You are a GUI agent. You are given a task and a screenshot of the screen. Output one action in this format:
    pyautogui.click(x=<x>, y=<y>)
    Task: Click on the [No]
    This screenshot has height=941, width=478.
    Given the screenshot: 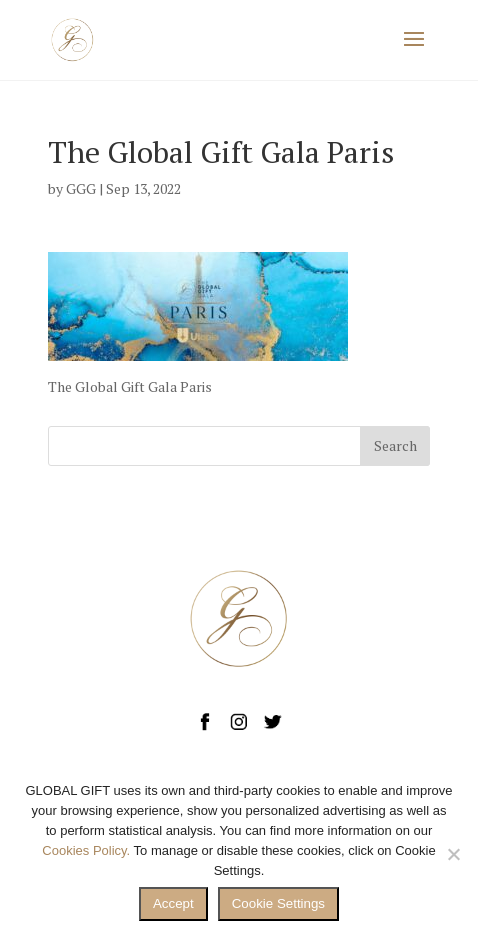 What is the action you would take?
    pyautogui.click(x=453, y=854)
    